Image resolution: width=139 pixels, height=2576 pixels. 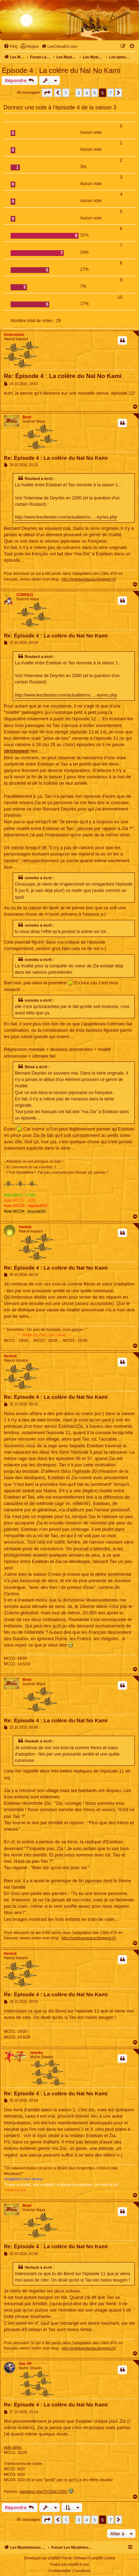 What do you see at coordinates (78, 93) in the screenshot?
I see `3 [button]` at bounding box center [78, 93].